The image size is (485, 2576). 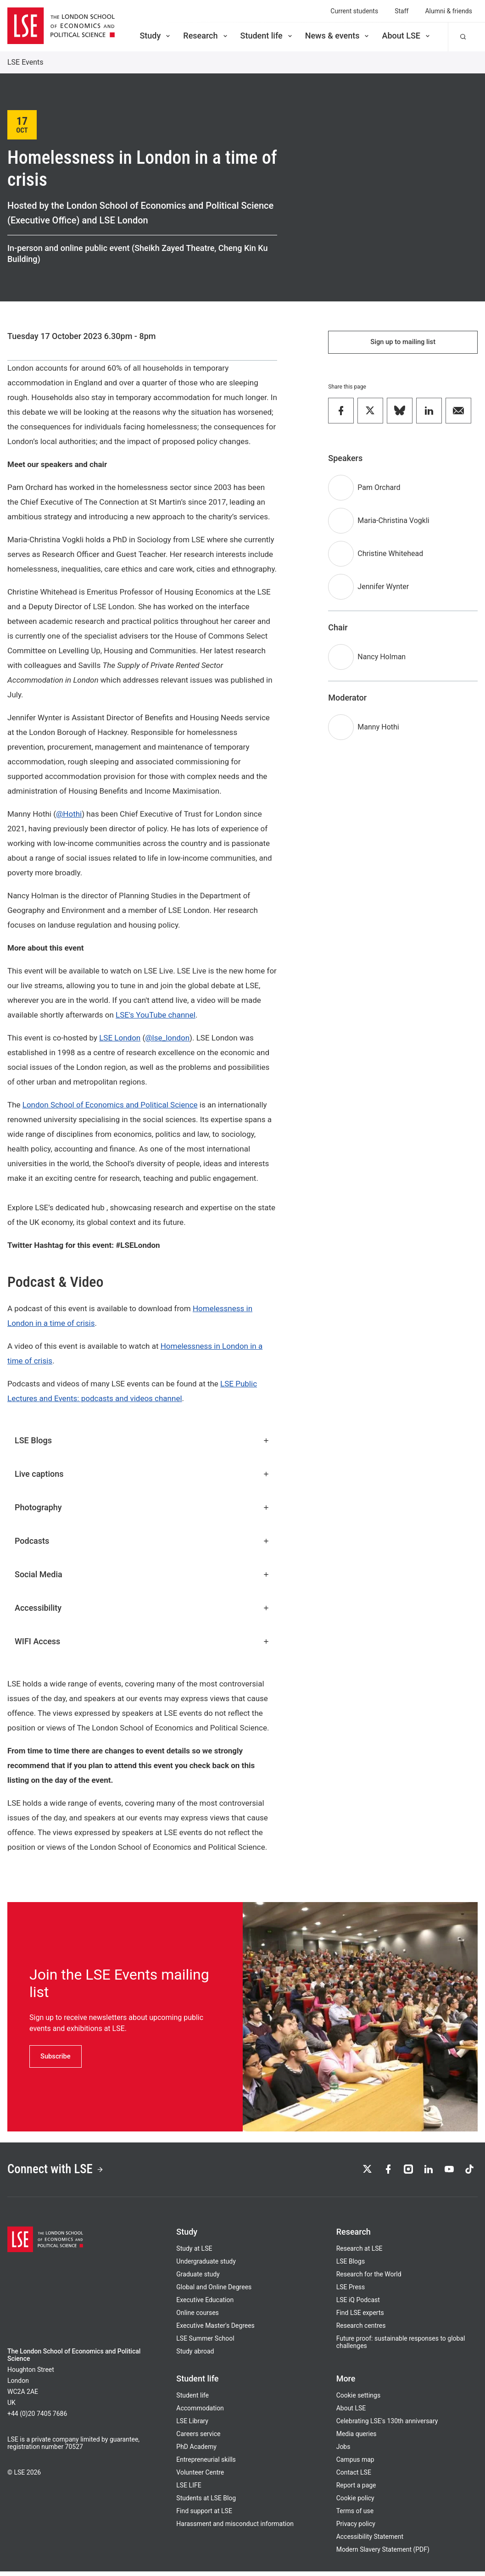 What do you see at coordinates (359, 2253) in the screenshot?
I see `Research at LSE` at bounding box center [359, 2253].